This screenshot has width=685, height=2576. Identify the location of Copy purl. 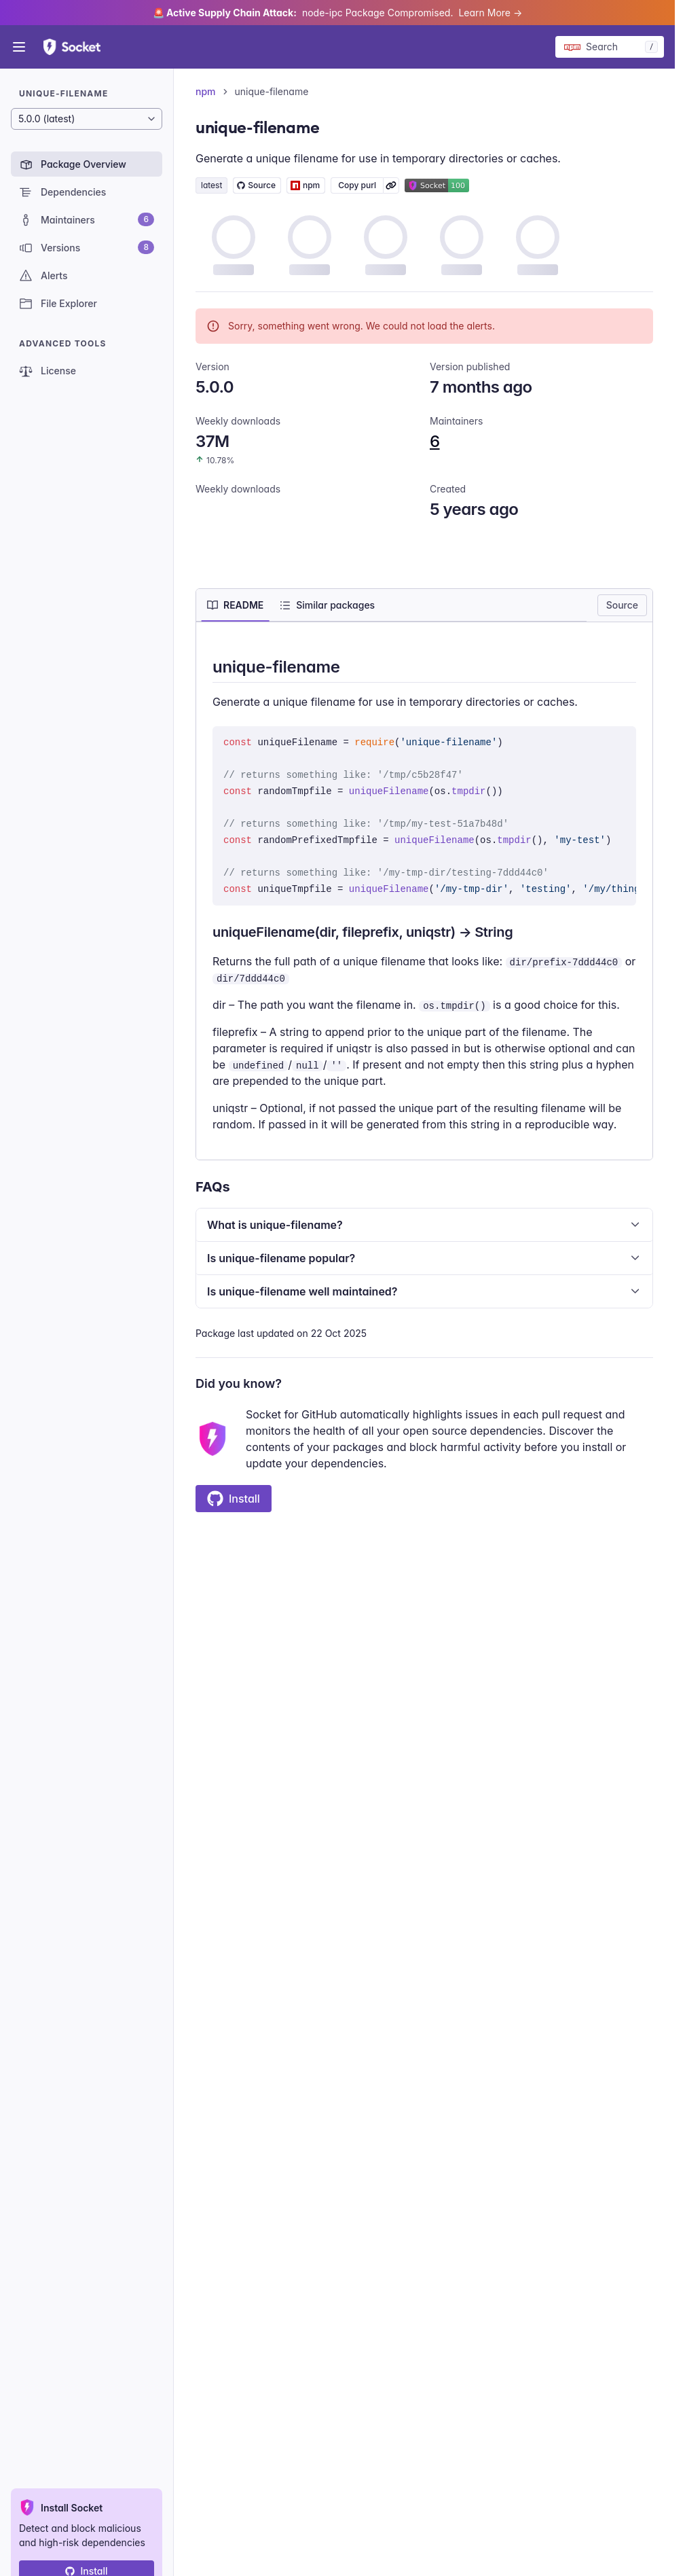
(357, 185).